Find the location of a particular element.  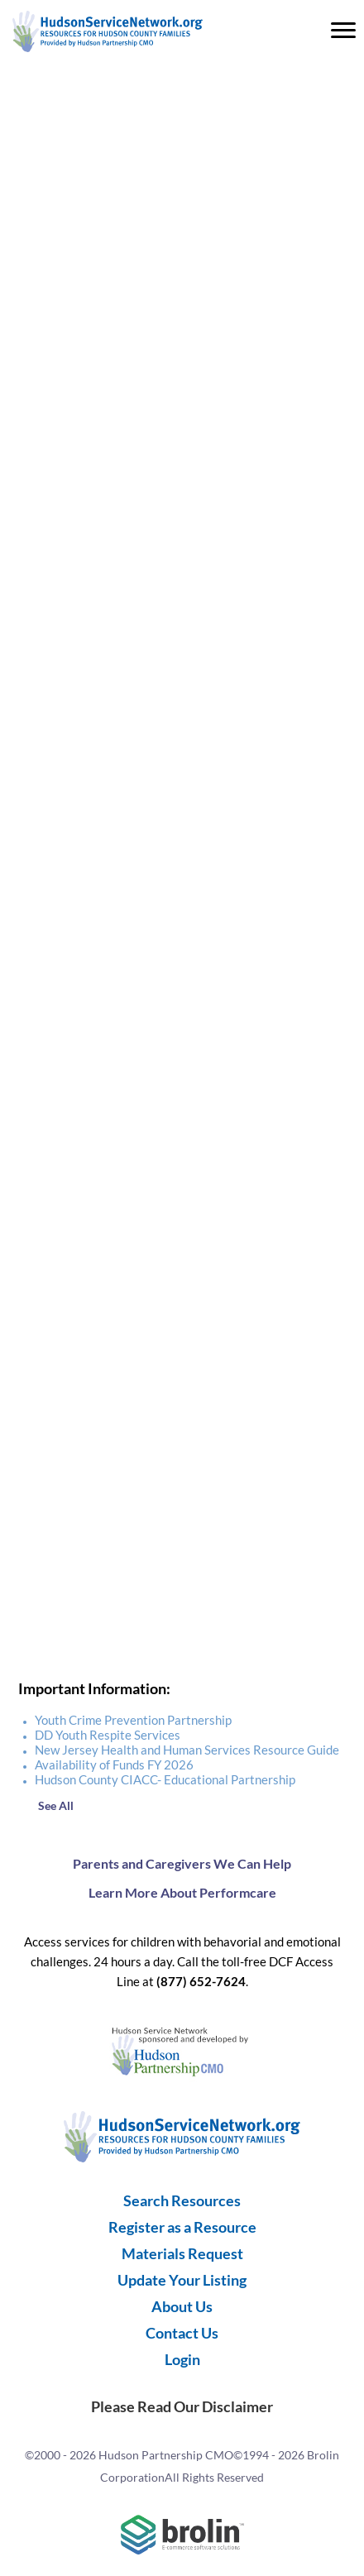

Youth Crime Prevention Partnership is located at coordinates (133, 1719).